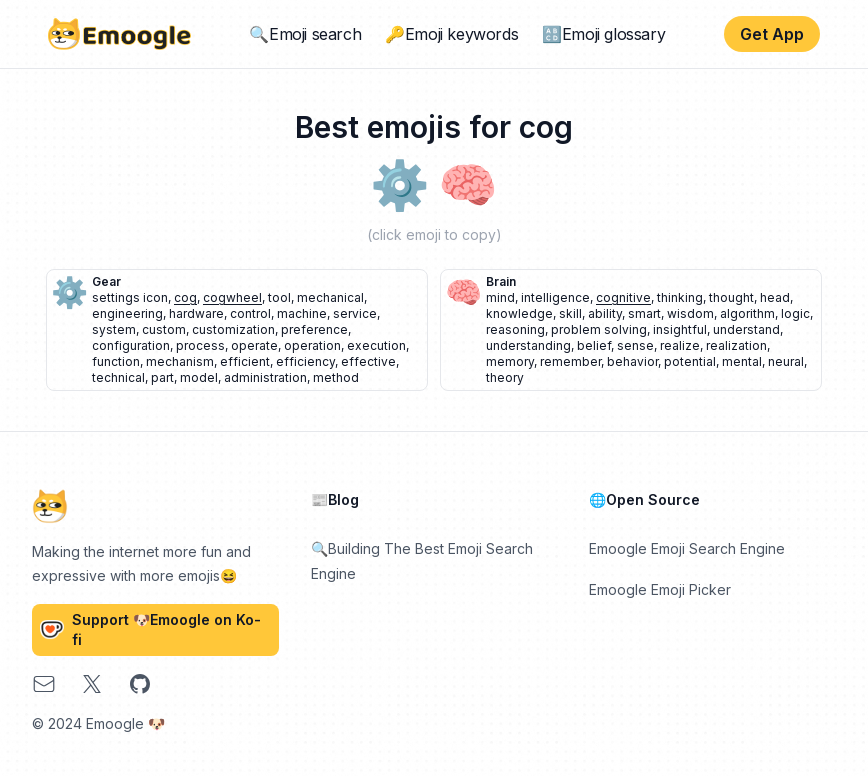 This screenshot has height=776, width=868. I want to click on engineering, so click(127, 313).